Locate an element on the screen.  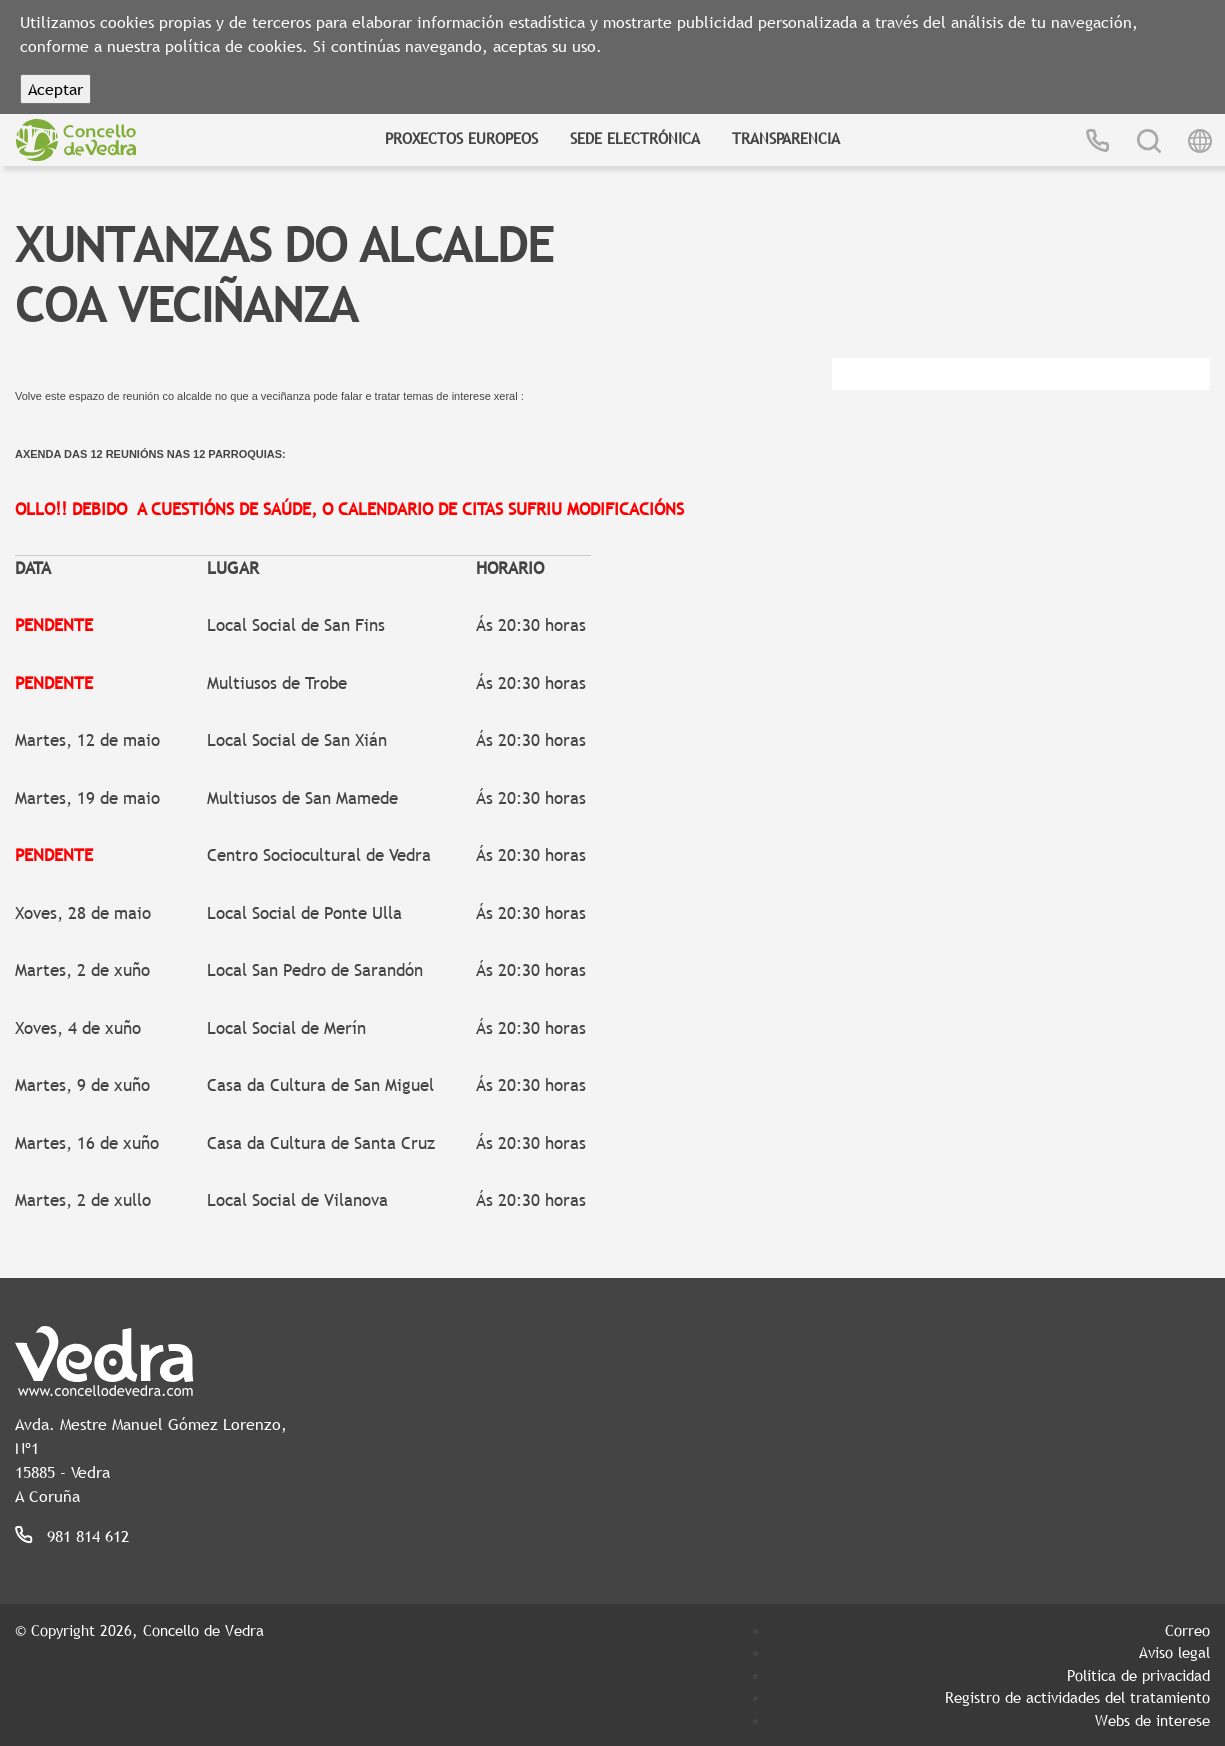
Correo is located at coordinates (1187, 1630).